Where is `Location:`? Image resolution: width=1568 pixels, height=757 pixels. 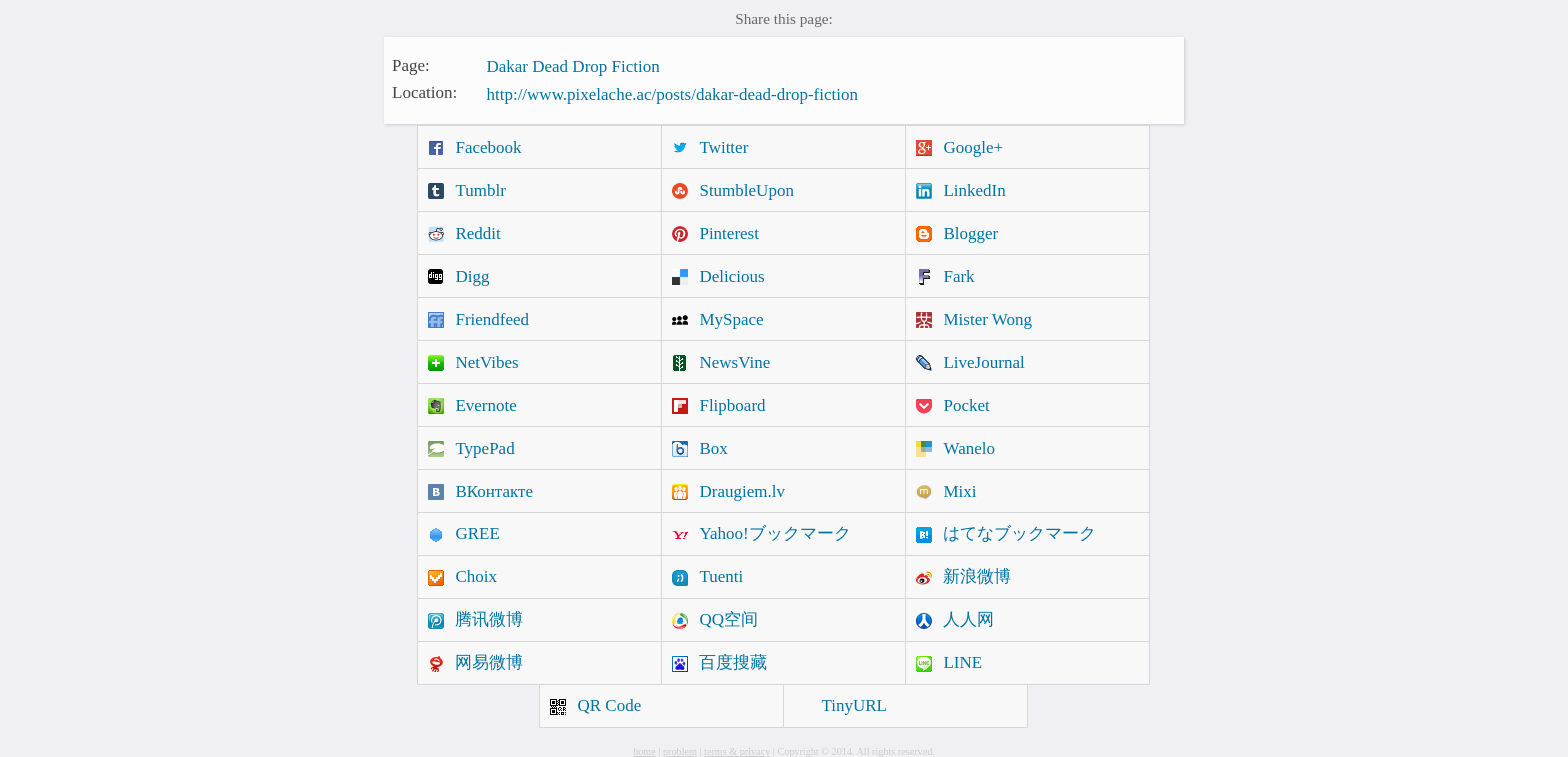
Location: is located at coordinates (424, 92).